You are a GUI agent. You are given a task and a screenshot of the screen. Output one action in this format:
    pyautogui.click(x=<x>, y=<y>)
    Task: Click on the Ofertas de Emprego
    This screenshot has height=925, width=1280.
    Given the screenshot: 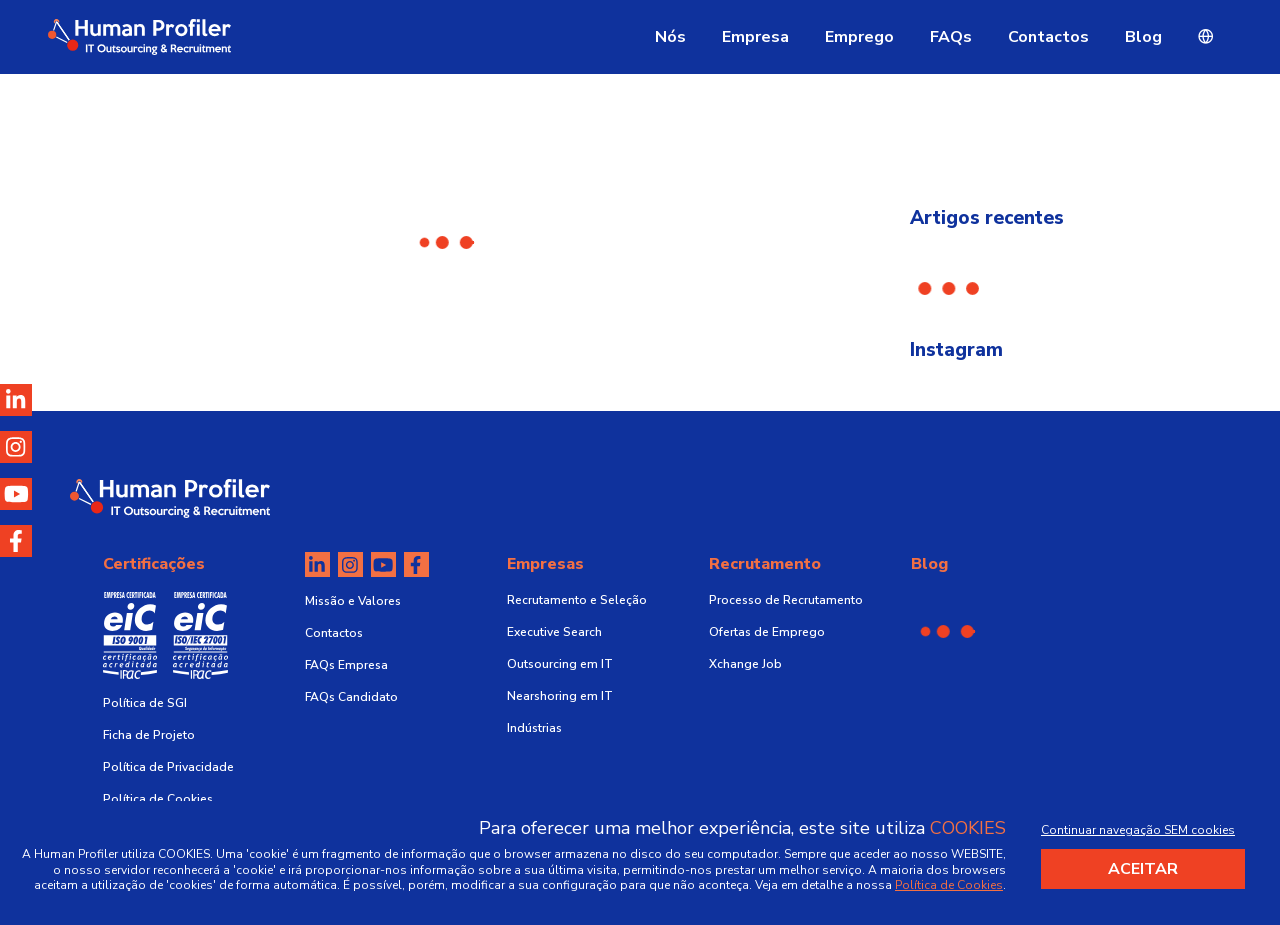 What is the action you would take?
    pyautogui.click(x=767, y=632)
    